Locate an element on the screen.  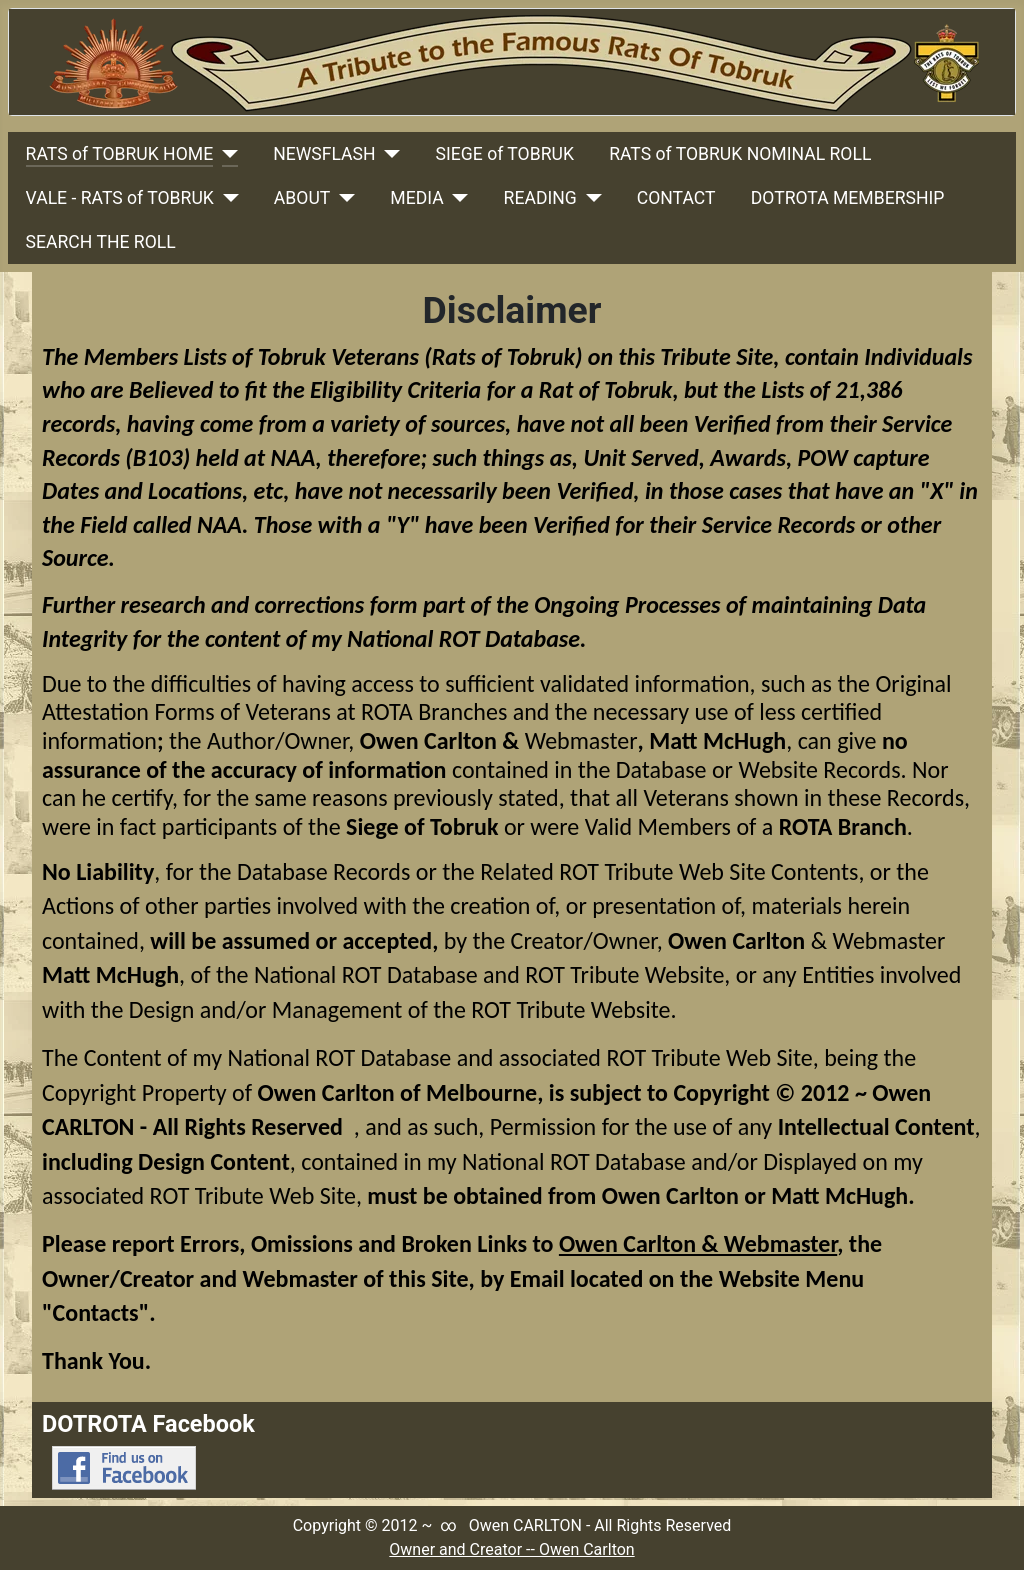
[VALE - RATS of TOBRUK] is located at coordinates (226, 198).